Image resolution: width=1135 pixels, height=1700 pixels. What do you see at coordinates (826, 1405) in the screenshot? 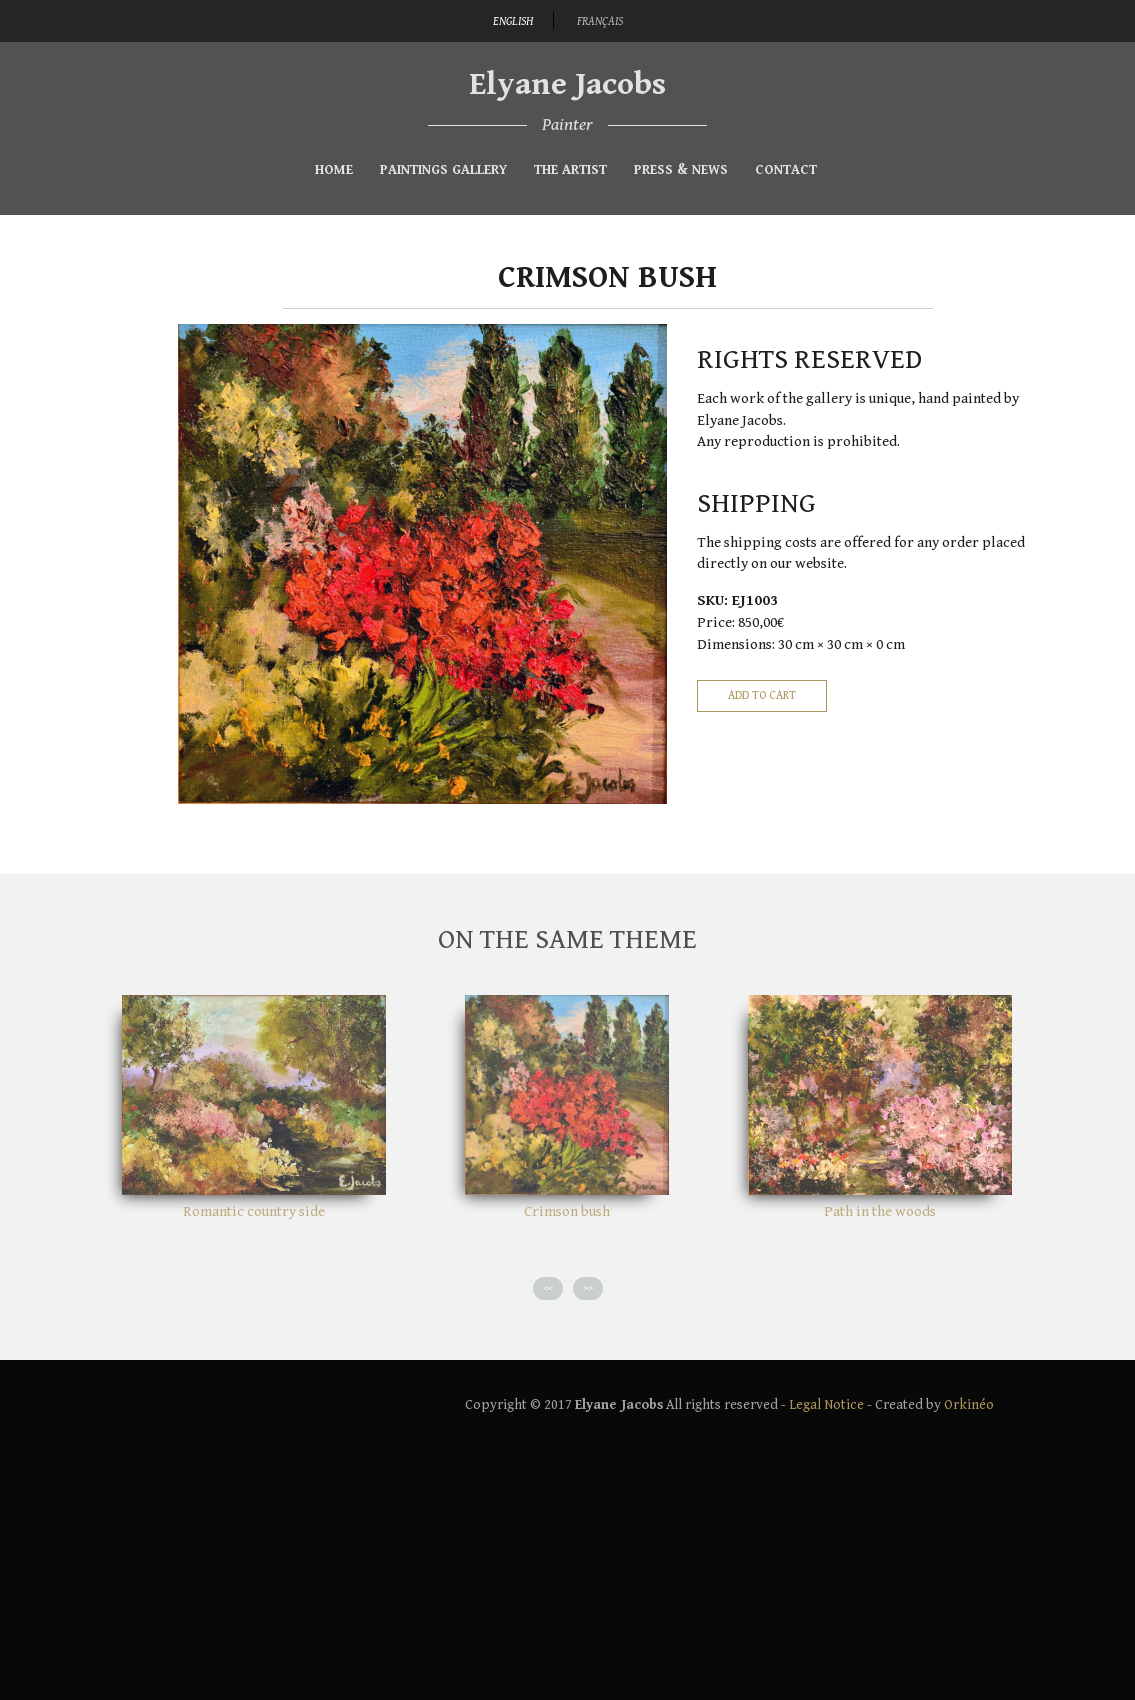
I see `Legal Notice` at bounding box center [826, 1405].